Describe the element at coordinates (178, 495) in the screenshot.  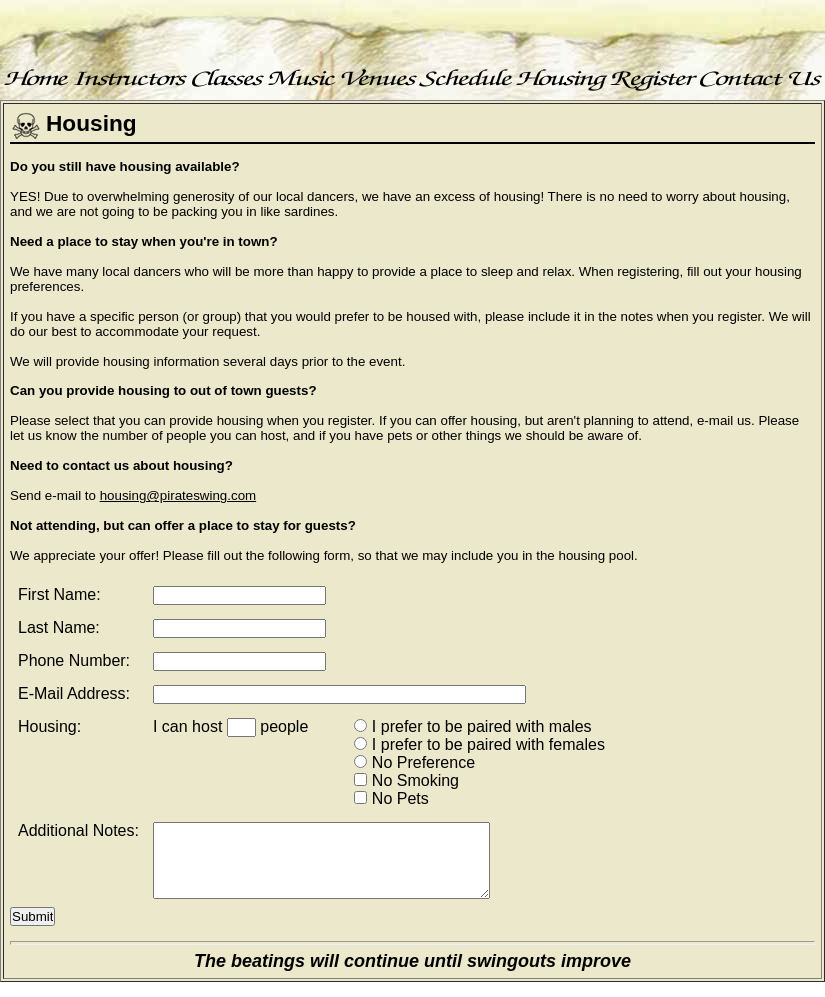
I see `housing@pirateswing.com` at that location.